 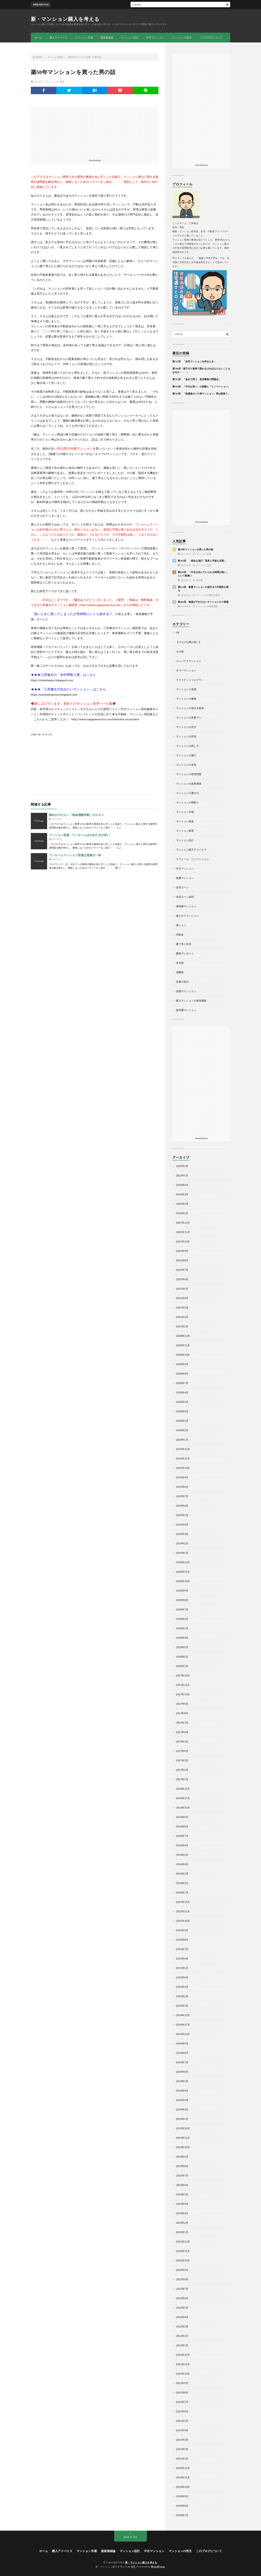 What do you see at coordinates (182, 1817) in the screenshot?
I see `2016年9月` at bounding box center [182, 1817].